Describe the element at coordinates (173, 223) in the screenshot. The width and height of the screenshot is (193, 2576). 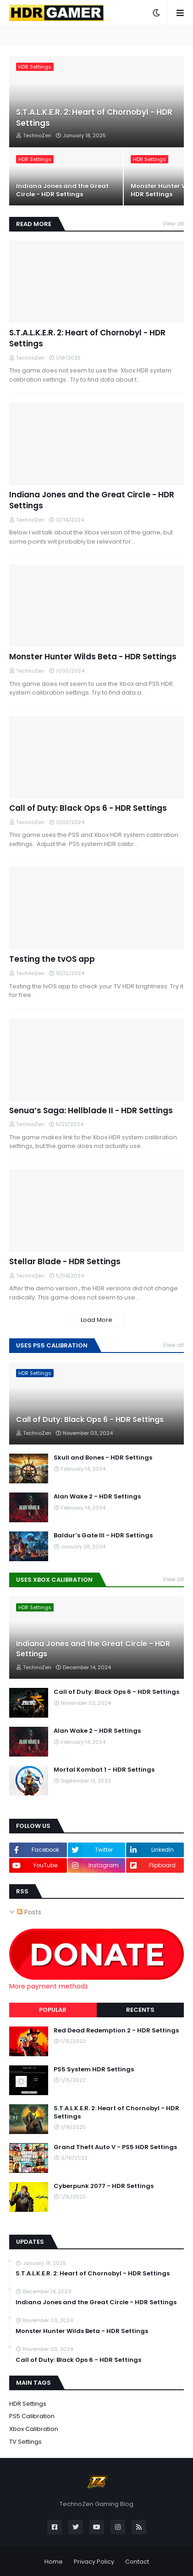
I see `View all` at that location.